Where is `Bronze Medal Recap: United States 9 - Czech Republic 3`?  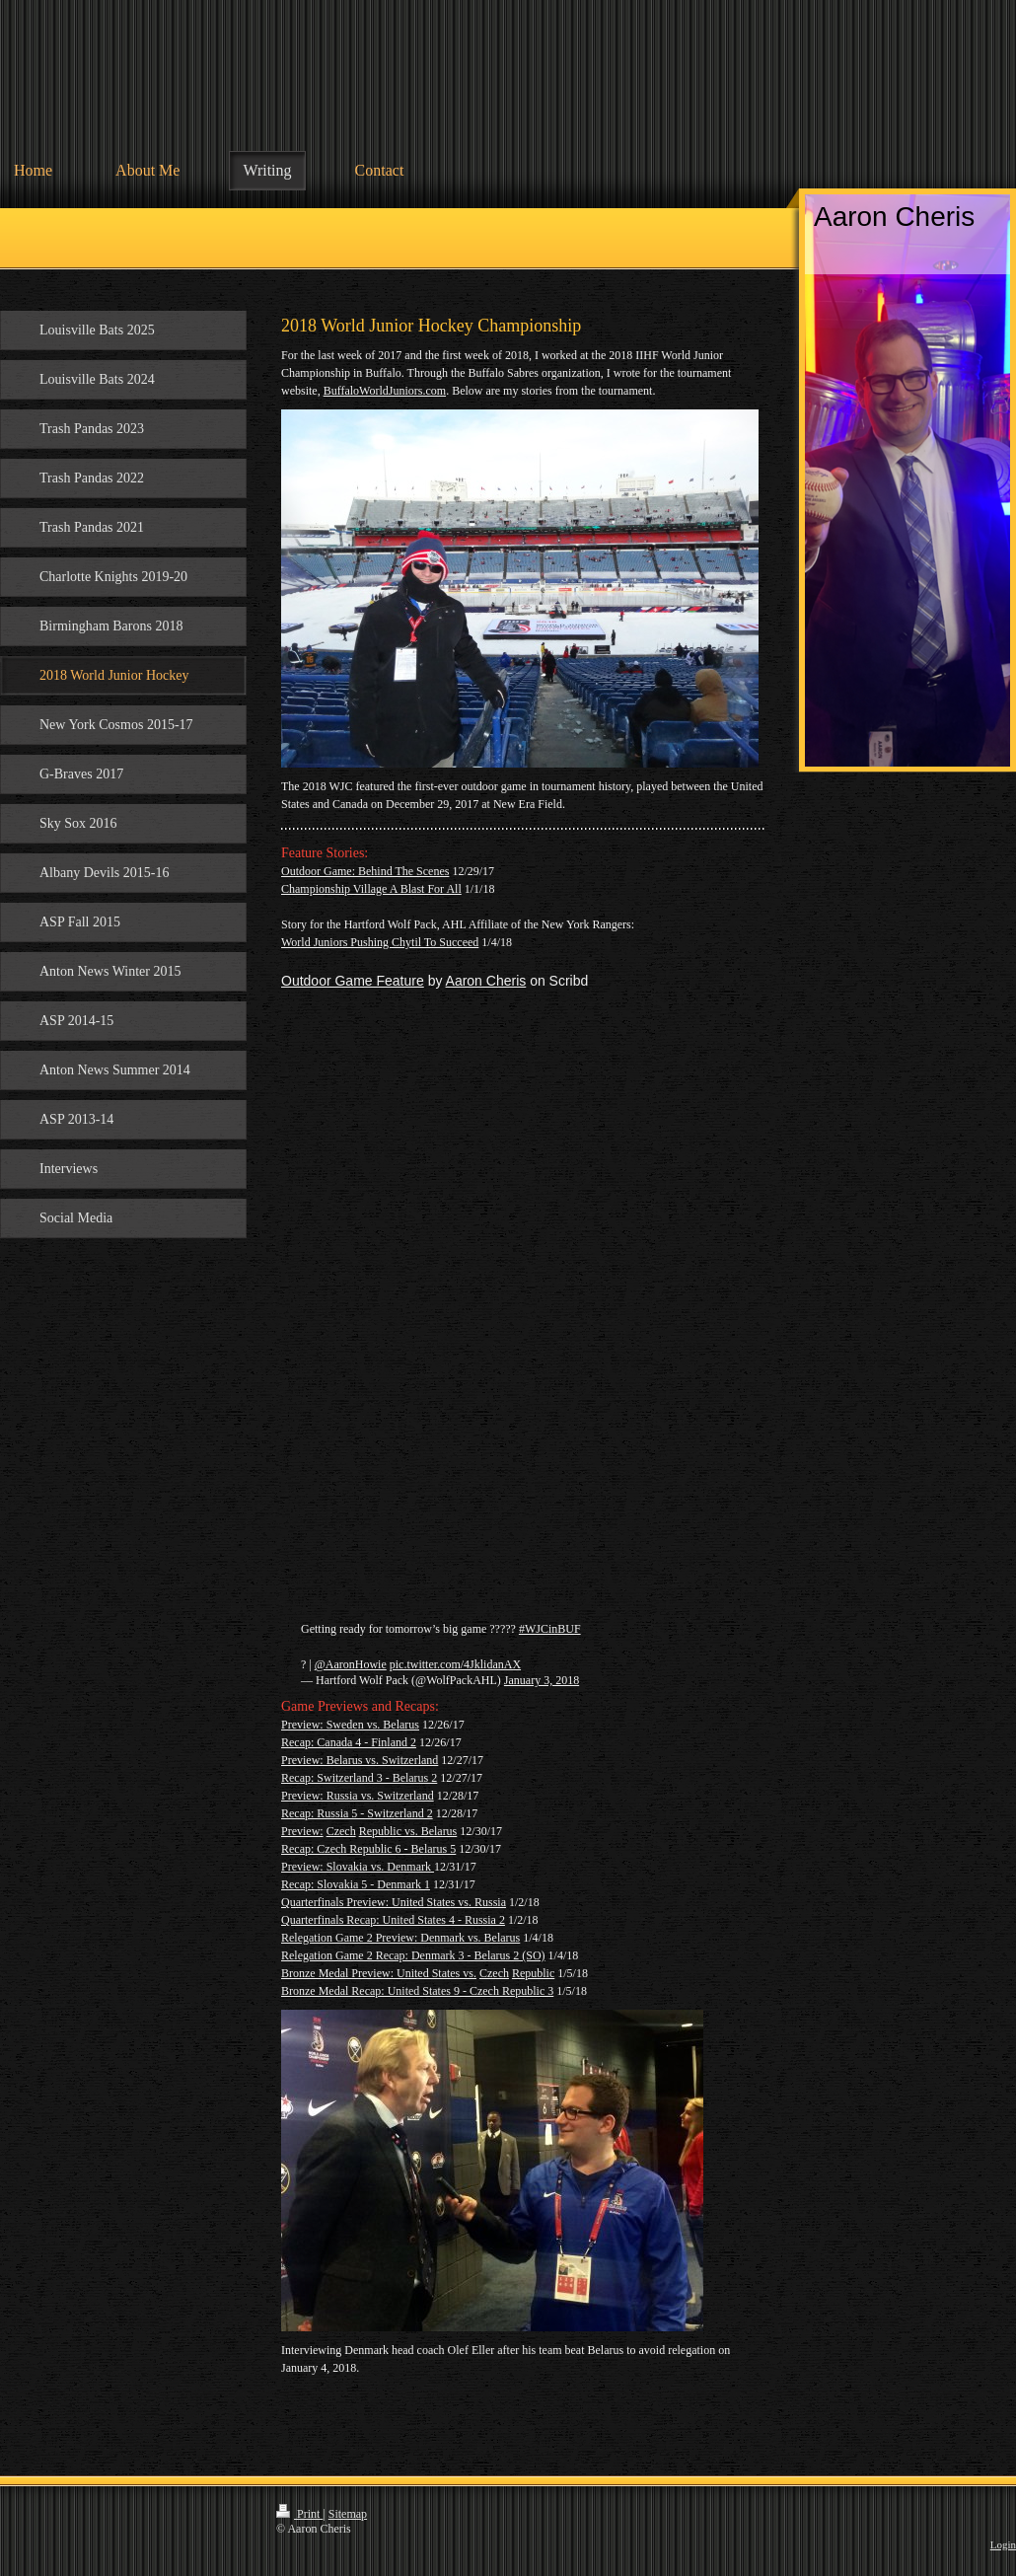 Bronze Medal Recap: United States 9 - Czech Republic 3 is located at coordinates (417, 1991).